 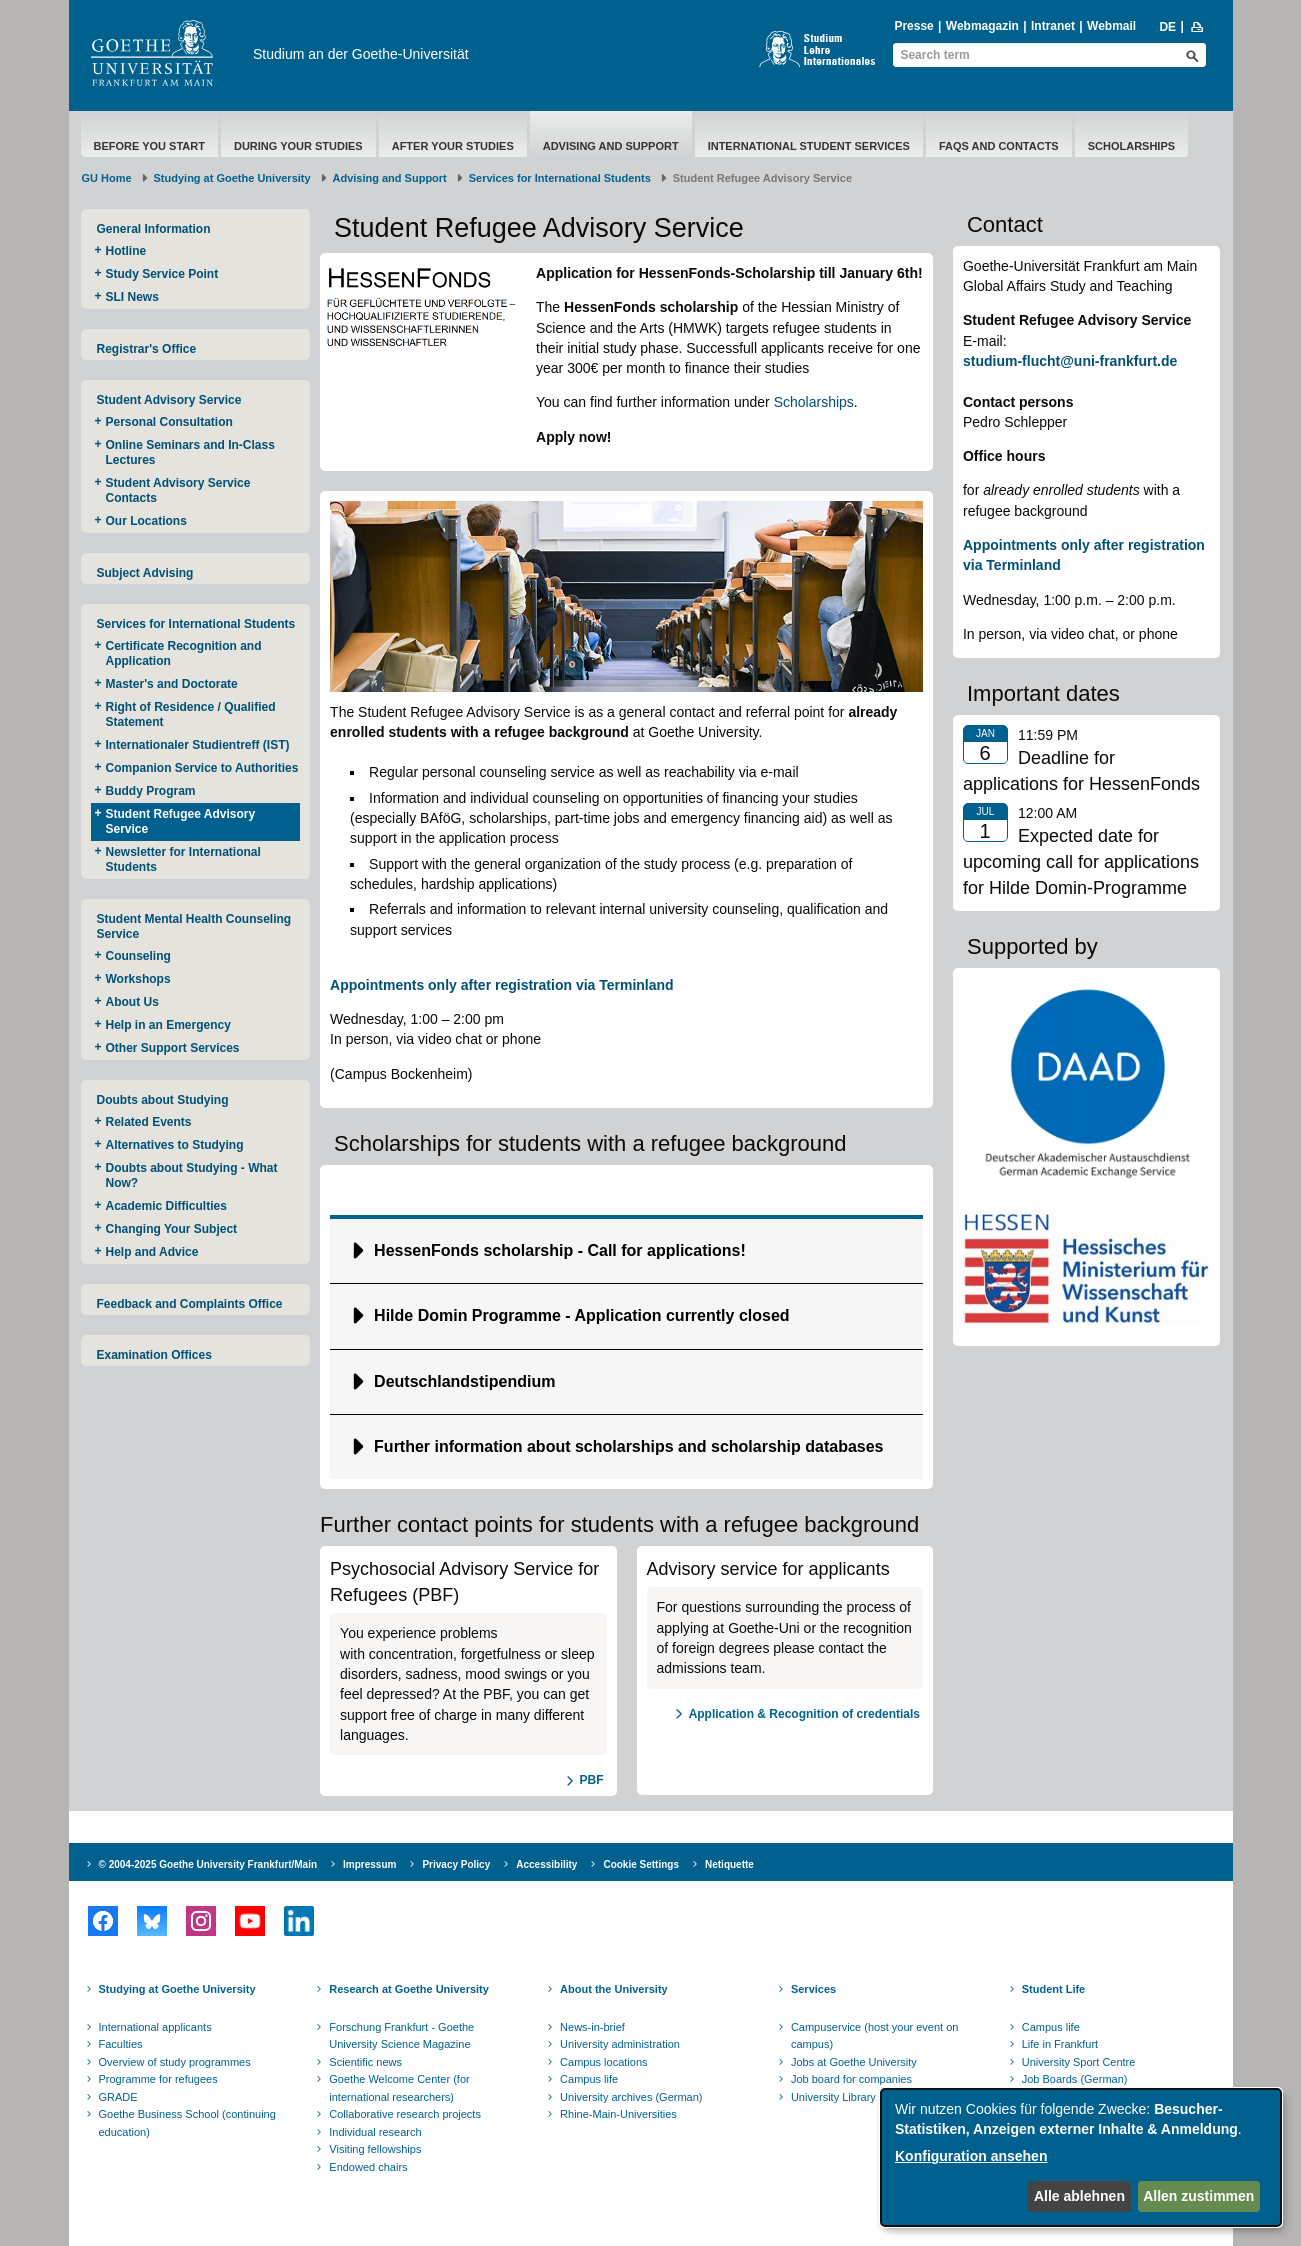 What do you see at coordinates (172, 1229) in the screenshot?
I see `Changing Your Subject` at bounding box center [172, 1229].